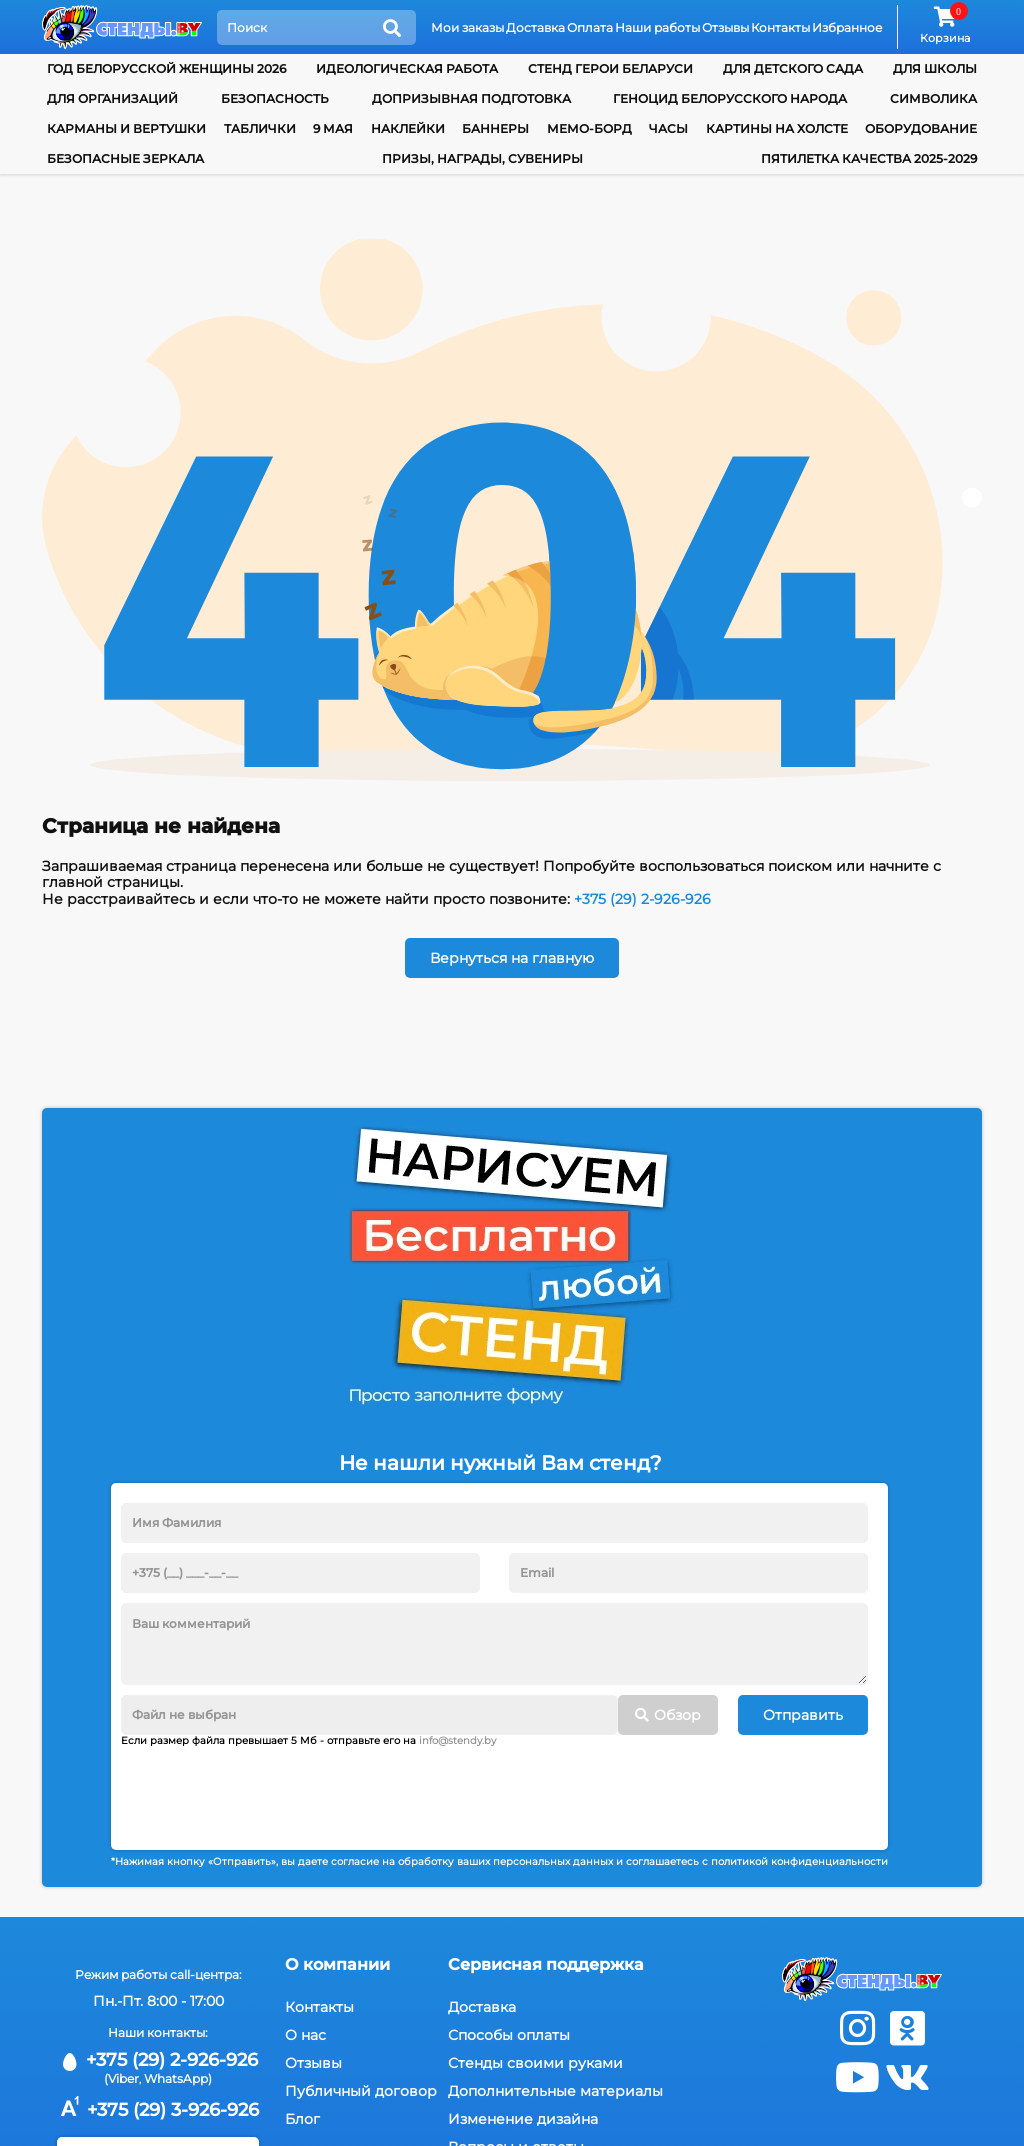 This screenshot has height=2146, width=1024. Describe the element at coordinates (933, 98) in the screenshot. I see `Символика` at that location.